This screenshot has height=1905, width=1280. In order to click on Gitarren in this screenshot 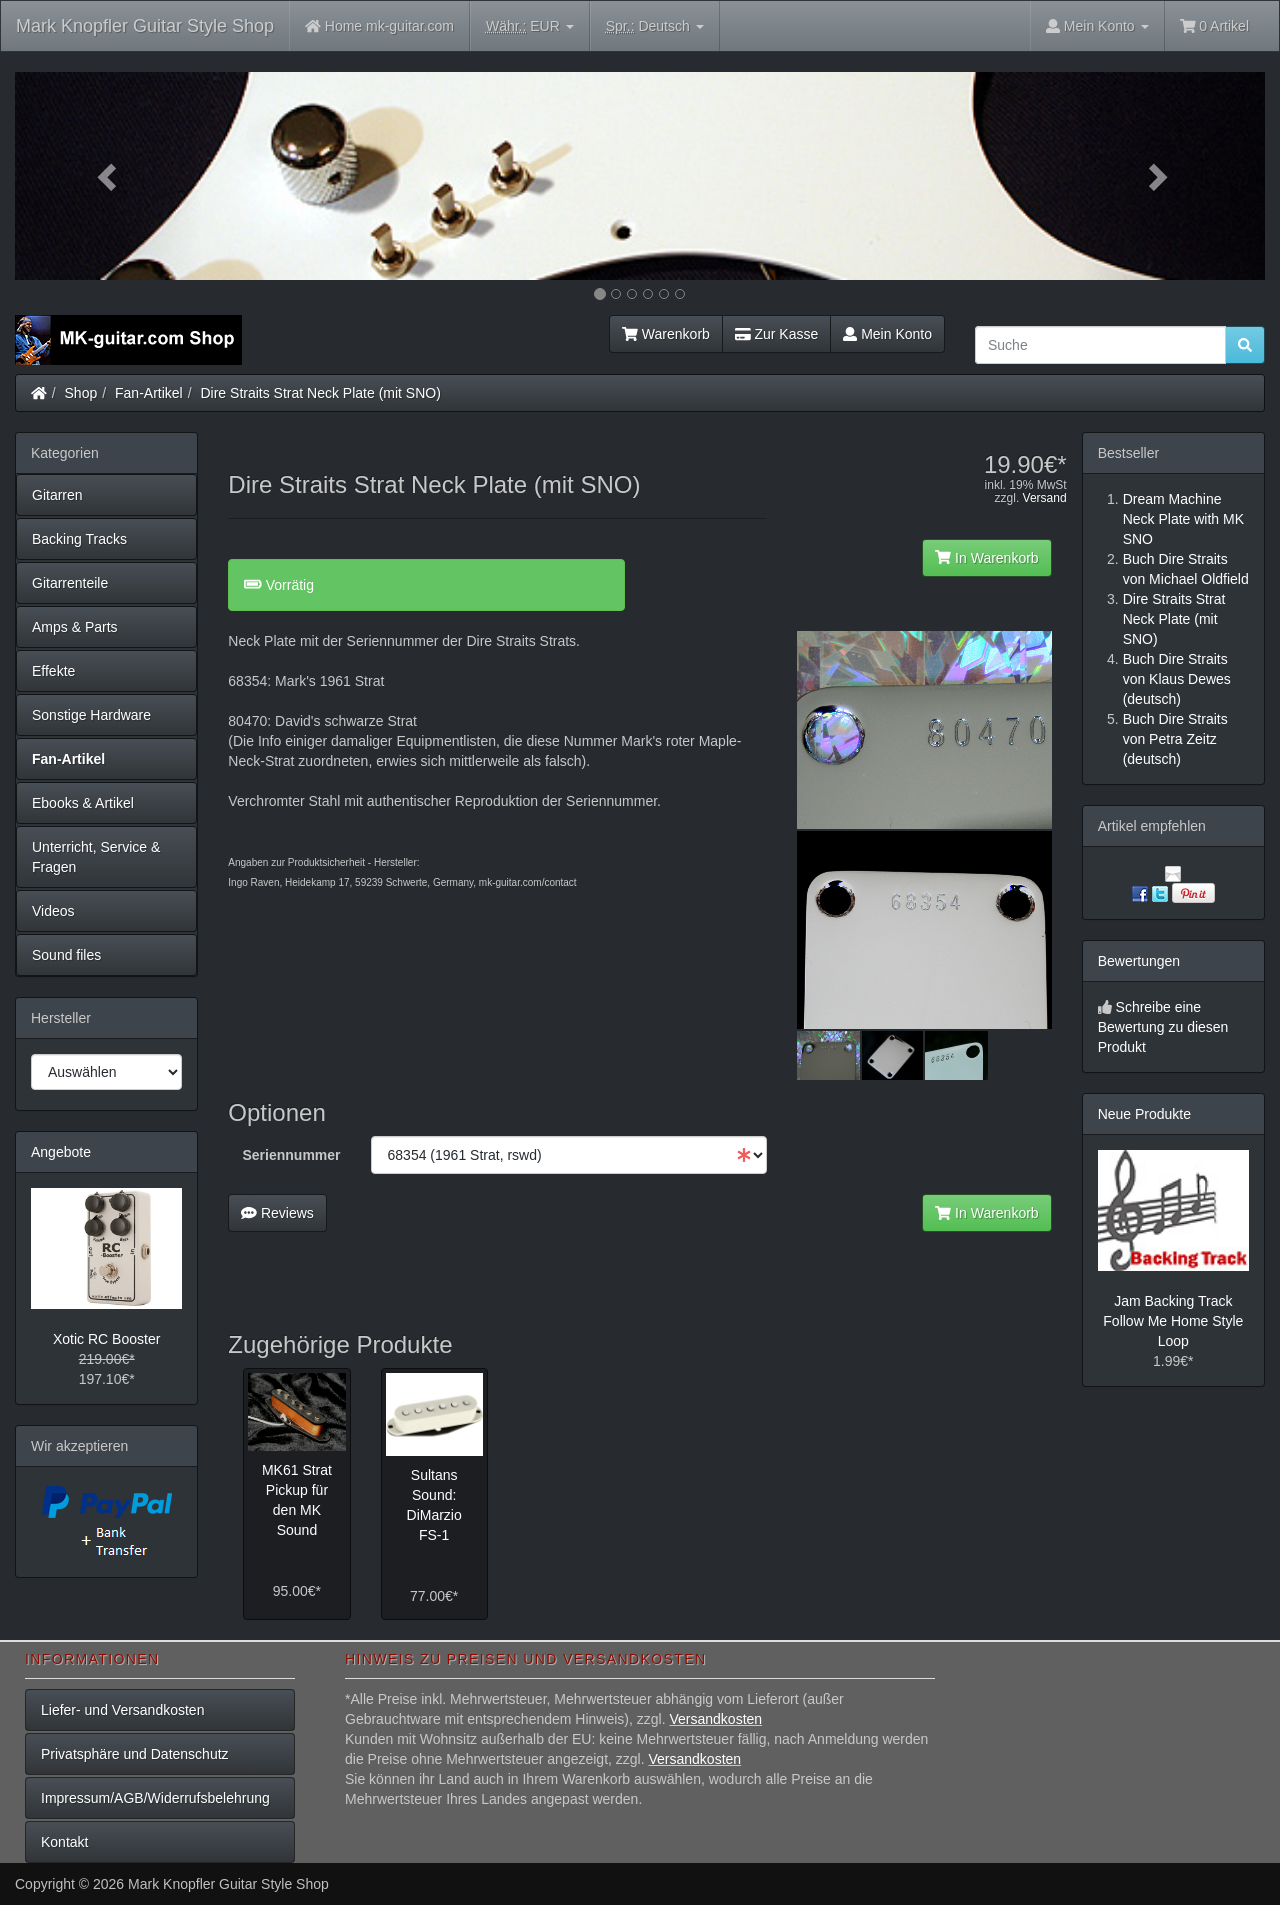, I will do `click(57, 495)`.